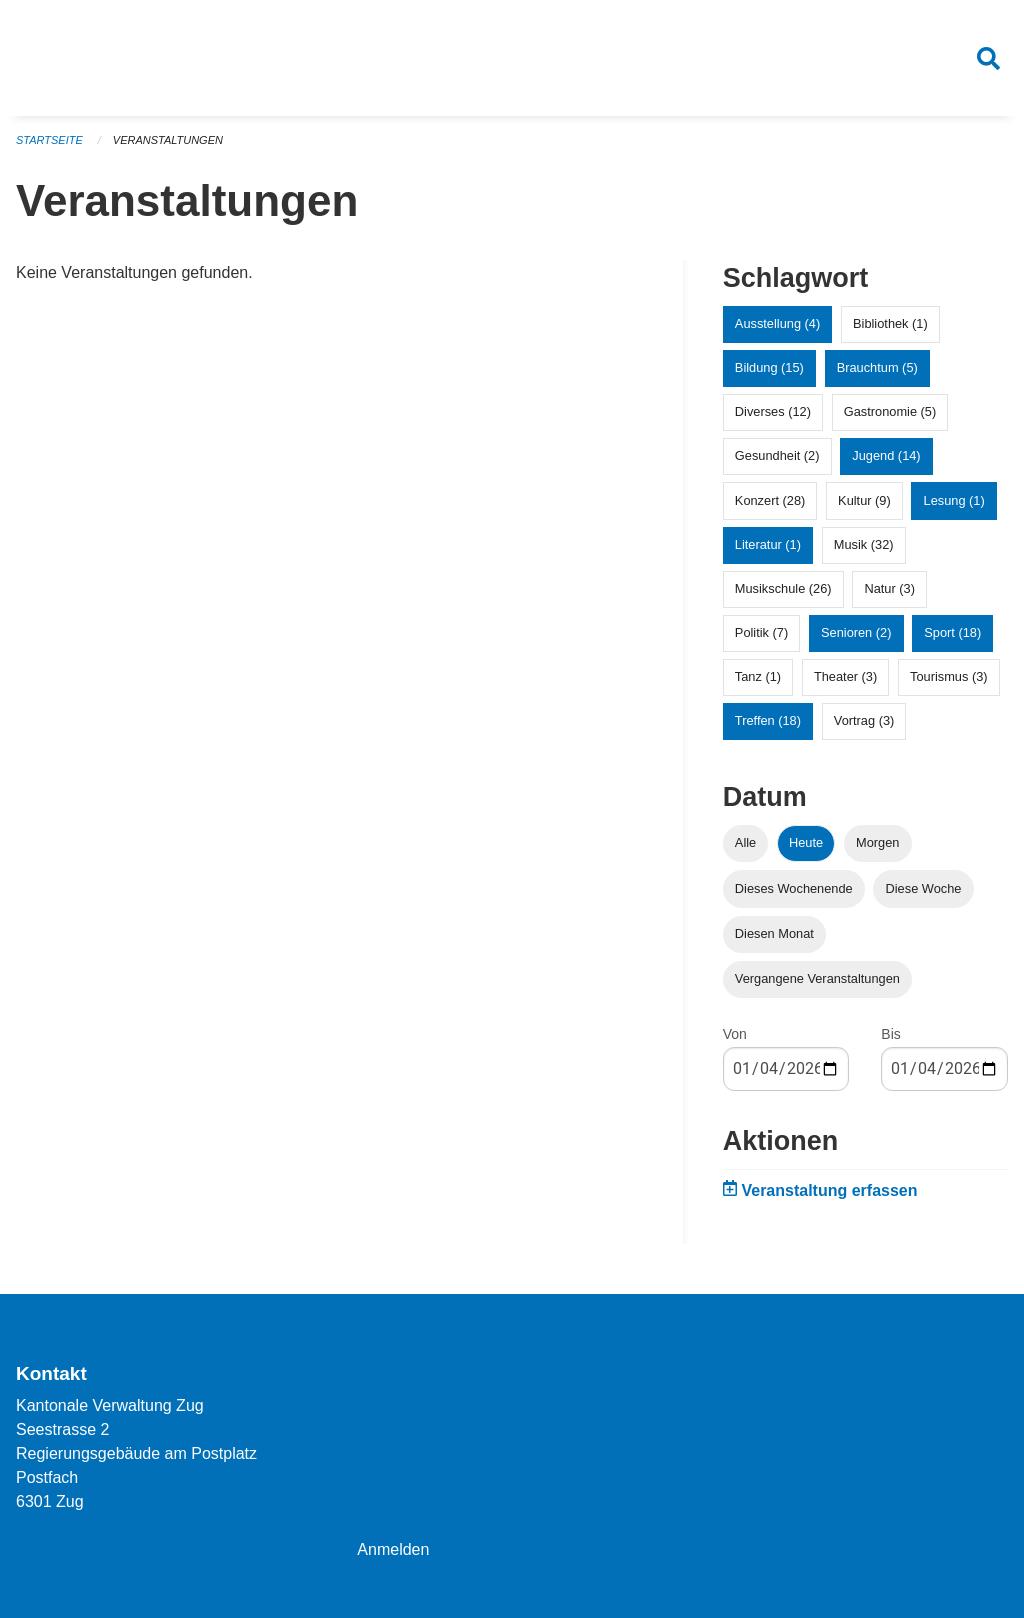  Describe the element at coordinates (735, 1034) in the screenshot. I see `Von` at that location.